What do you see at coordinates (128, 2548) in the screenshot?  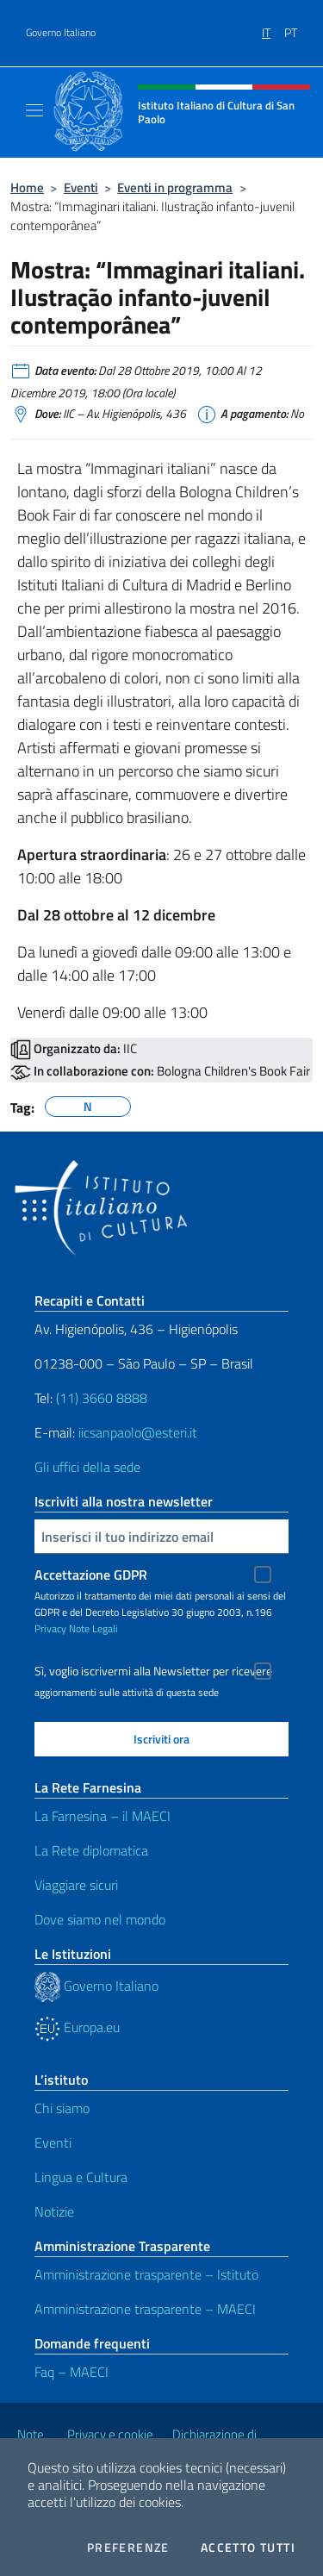 I see `Preferenze` at bounding box center [128, 2548].